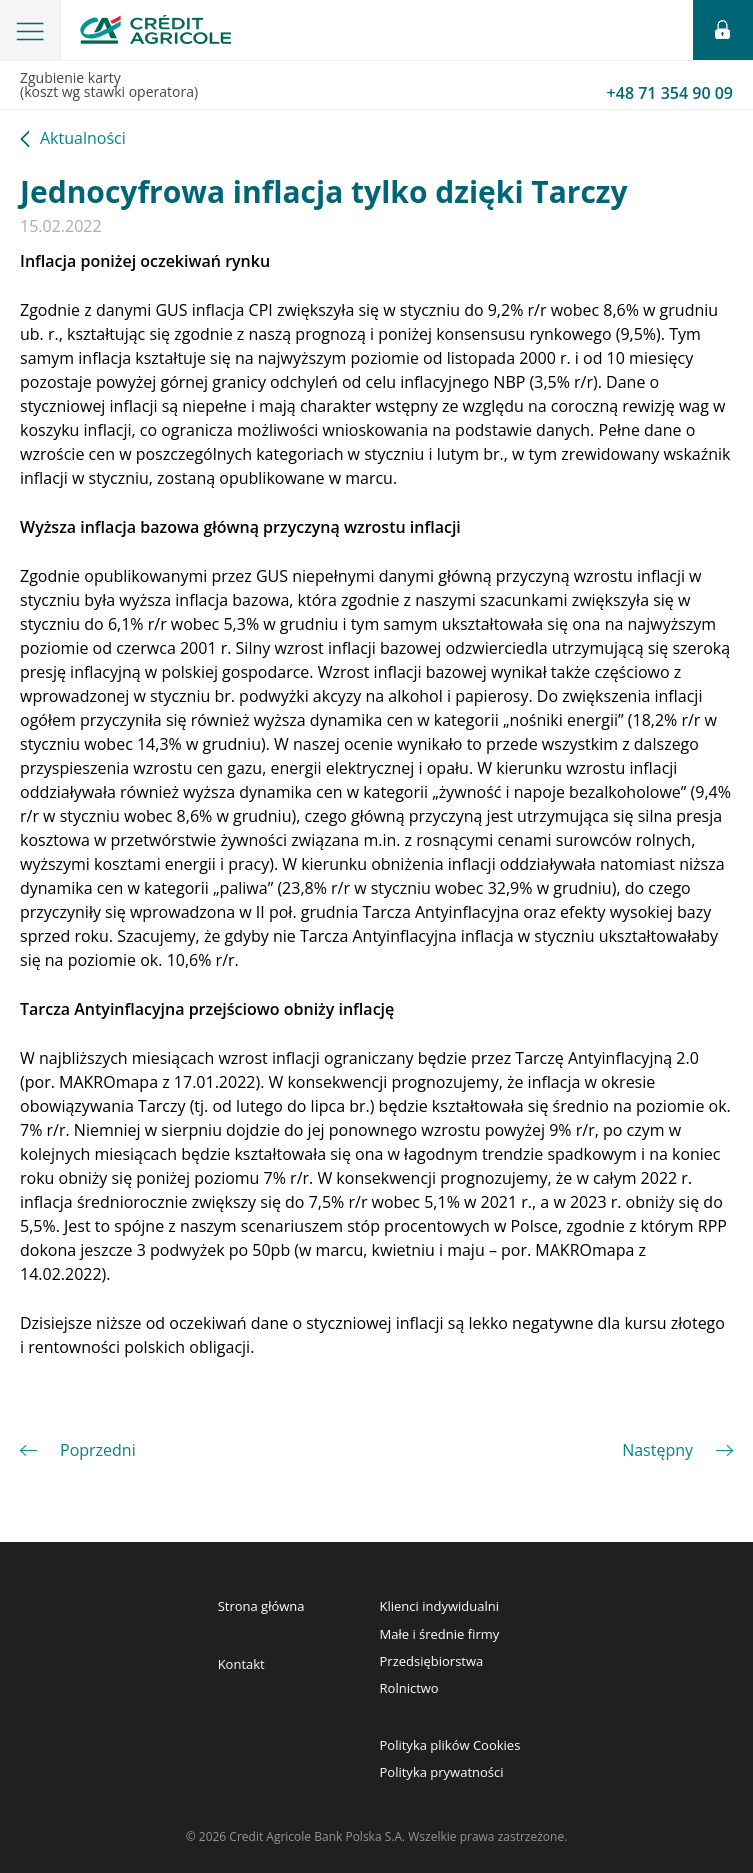  What do you see at coordinates (261, 1606) in the screenshot?
I see `Strona główna` at bounding box center [261, 1606].